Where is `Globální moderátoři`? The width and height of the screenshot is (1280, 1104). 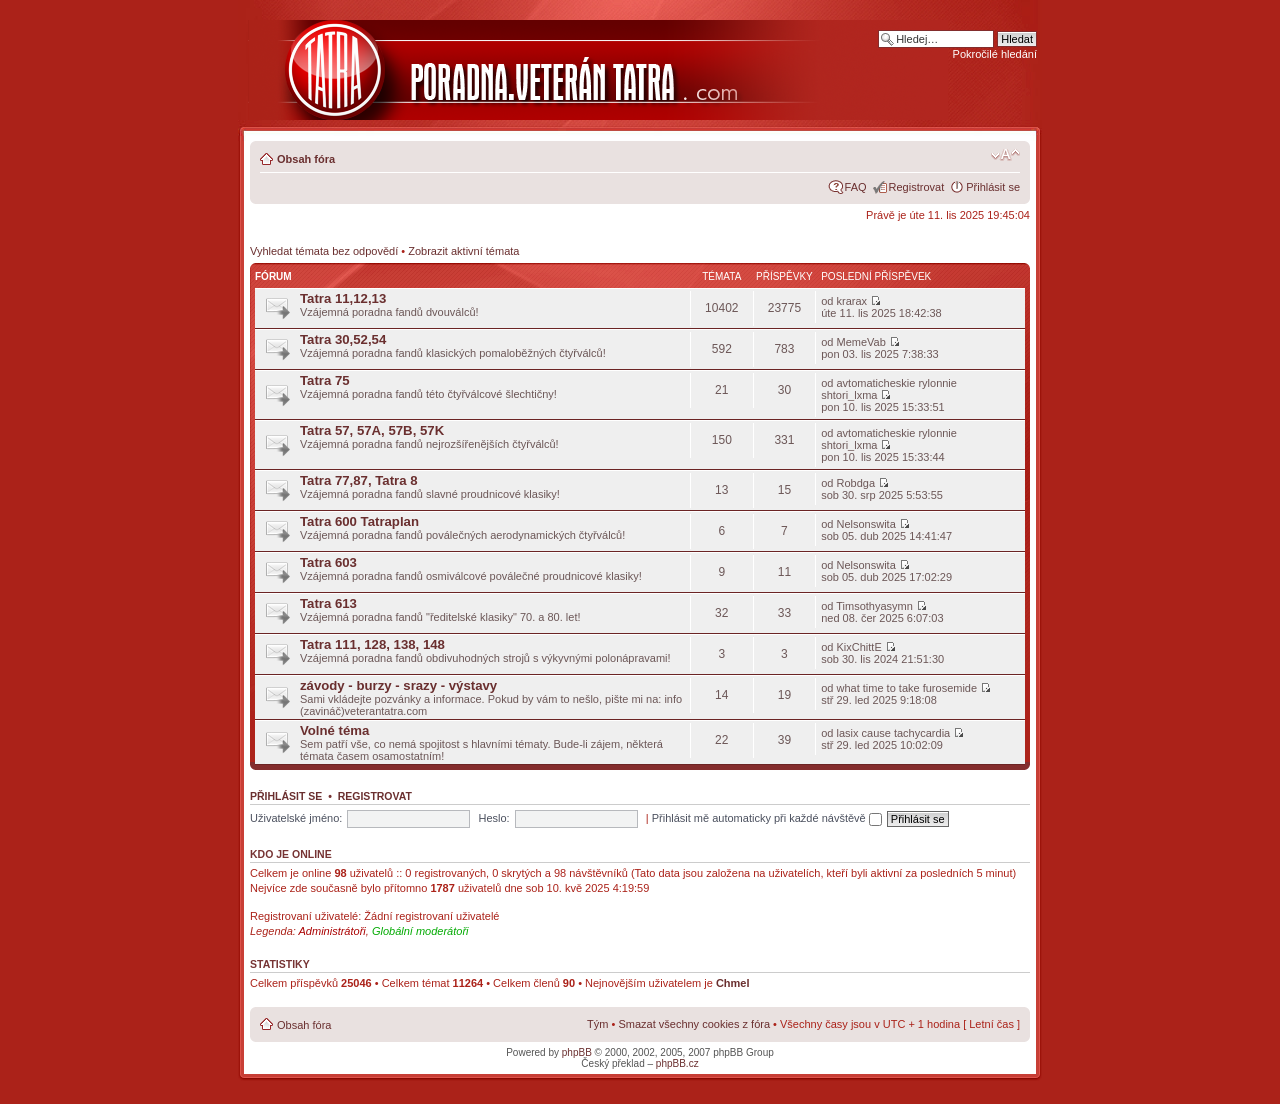
Globální moderátoři is located at coordinates (420, 931).